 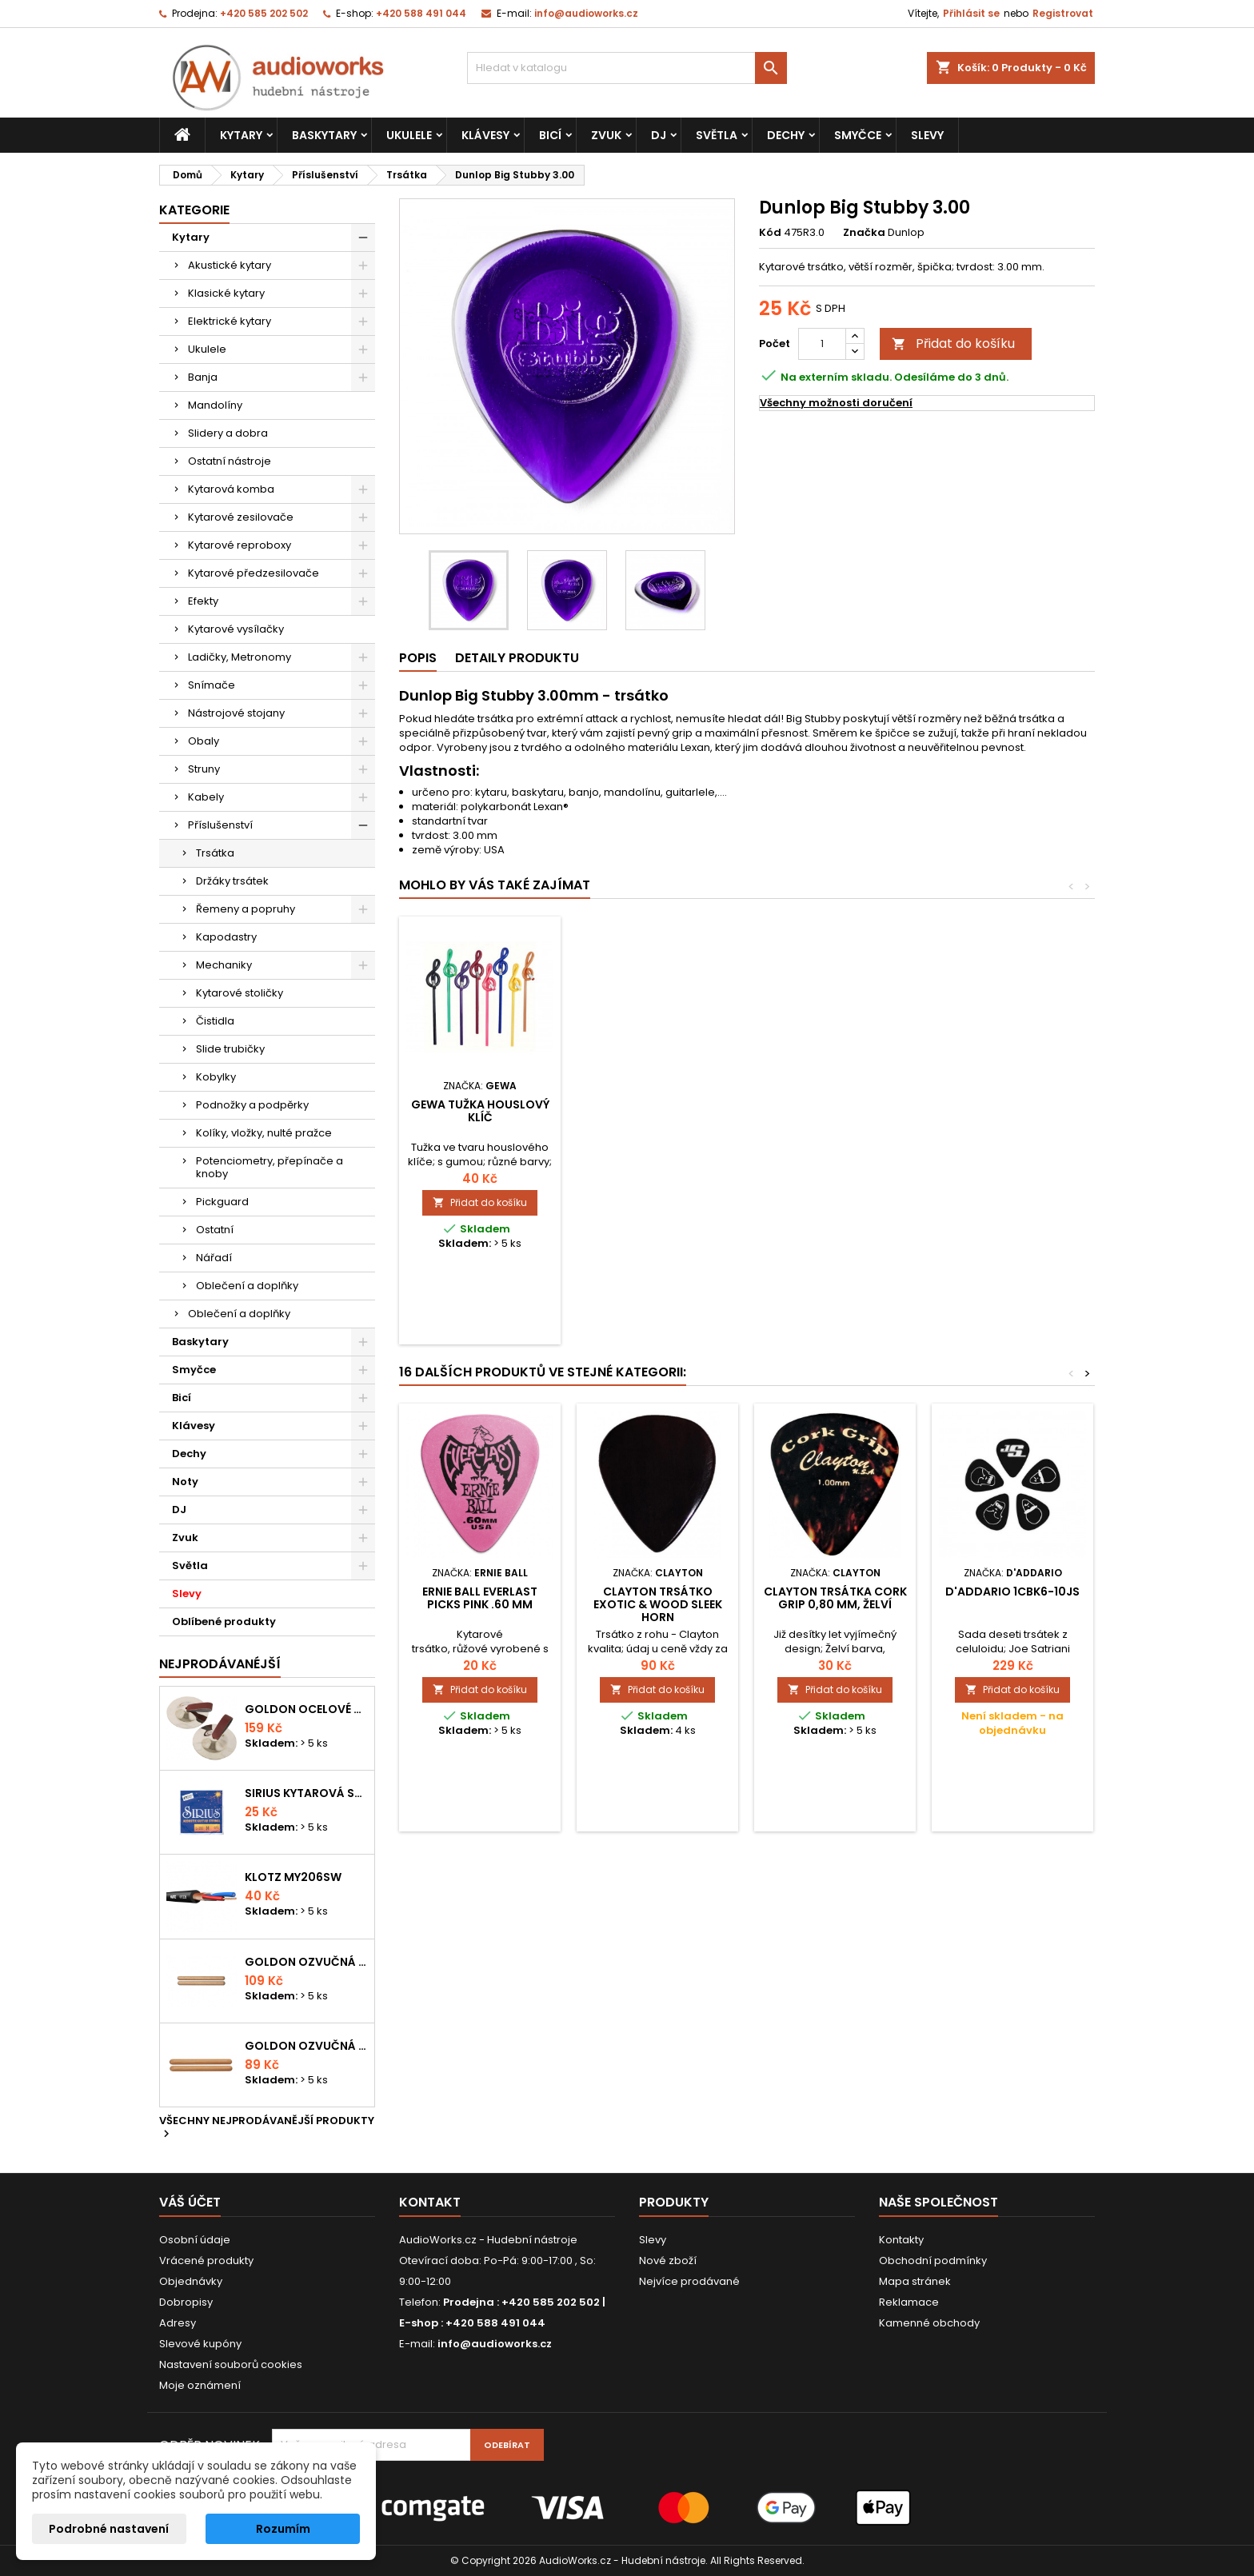 I want to click on +420 585 202 502, so click(x=264, y=13).